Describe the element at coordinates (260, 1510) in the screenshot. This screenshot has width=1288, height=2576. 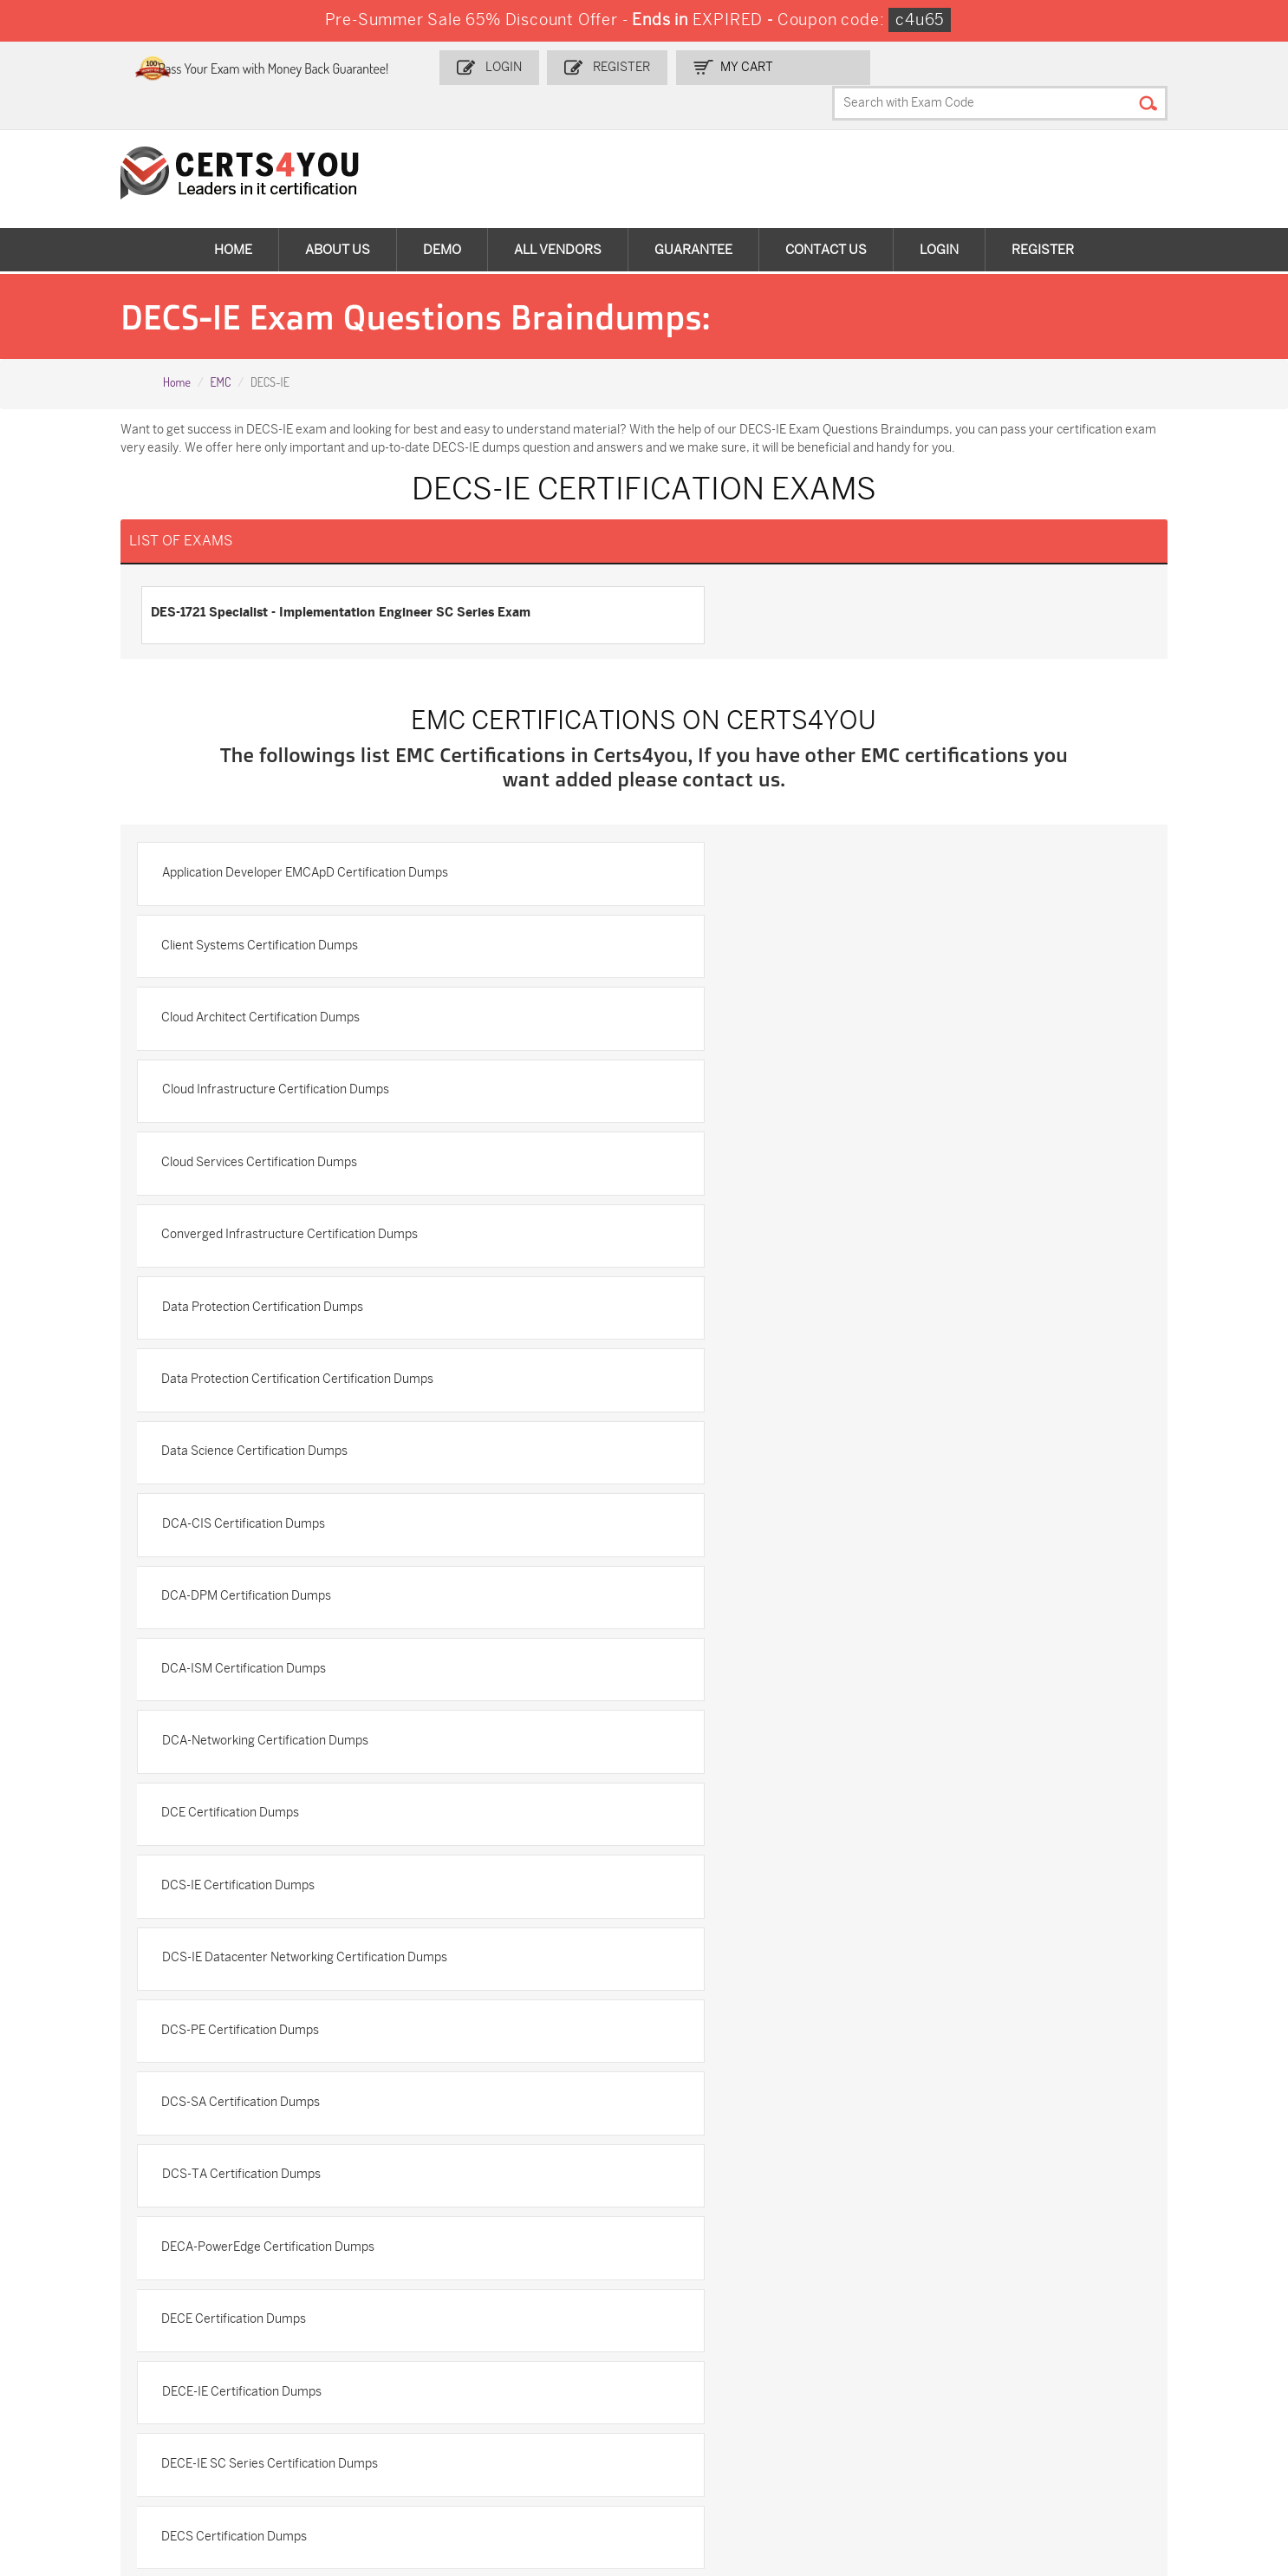
I see `DCS-TA Certification Dumps` at that location.